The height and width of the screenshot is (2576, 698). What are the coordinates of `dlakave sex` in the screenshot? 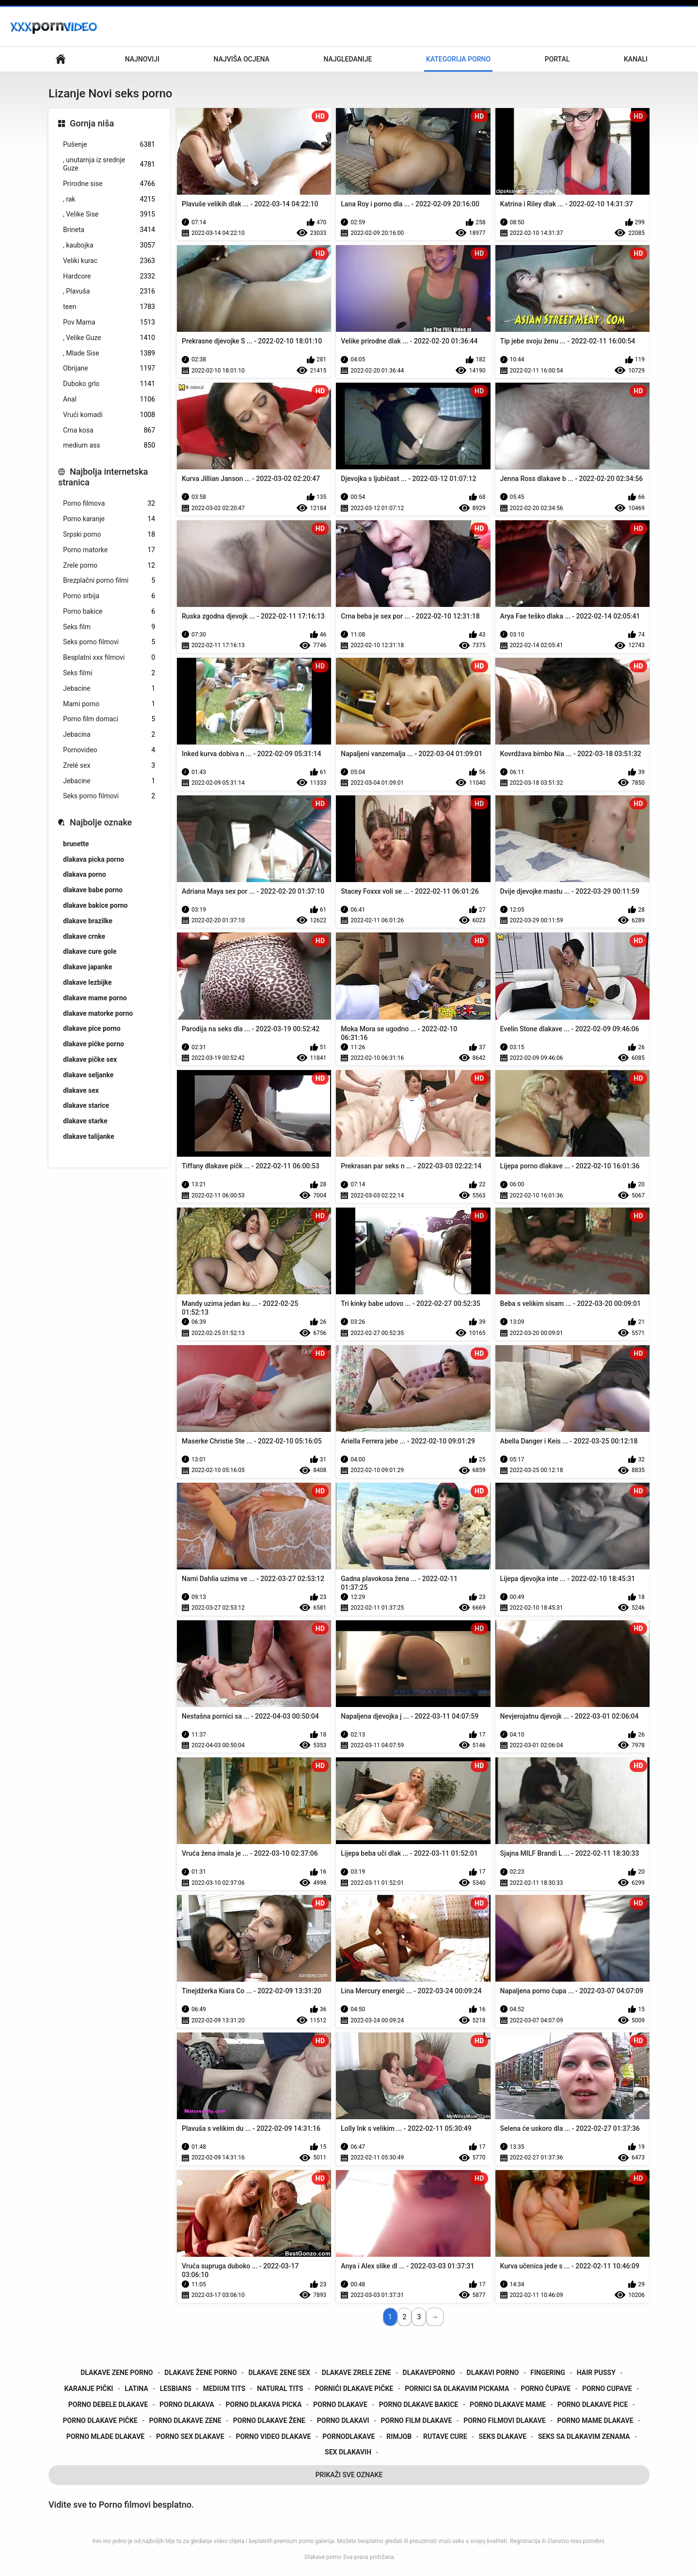 It's located at (81, 1090).